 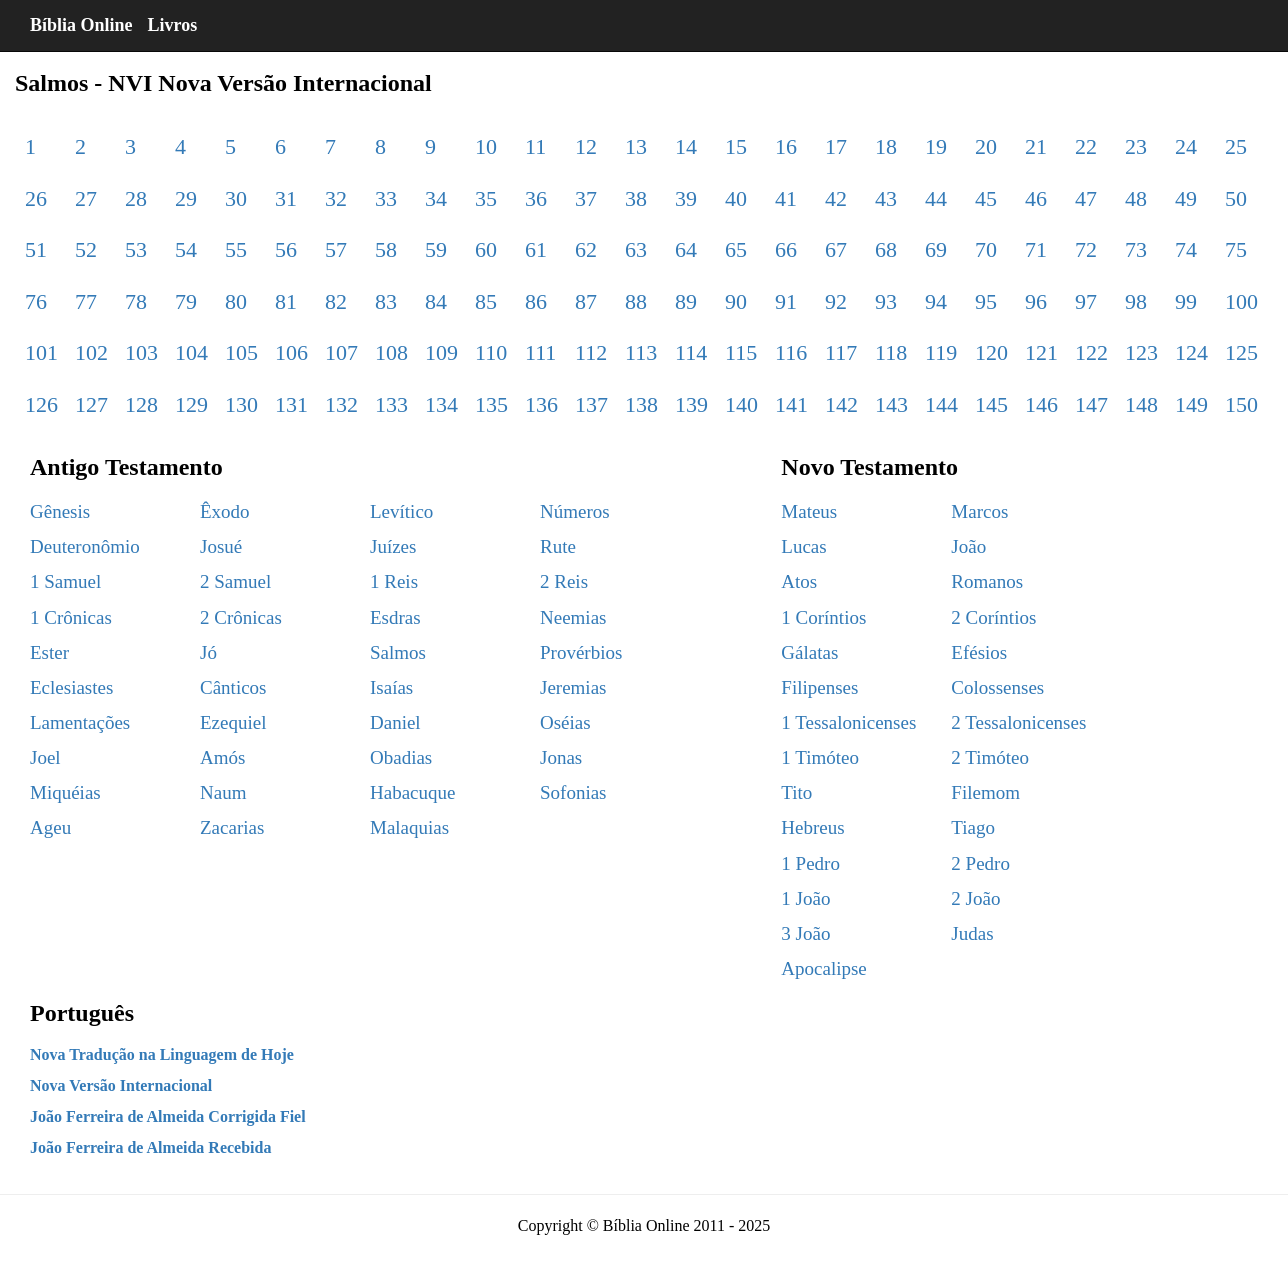 What do you see at coordinates (836, 249) in the screenshot?
I see `67` at bounding box center [836, 249].